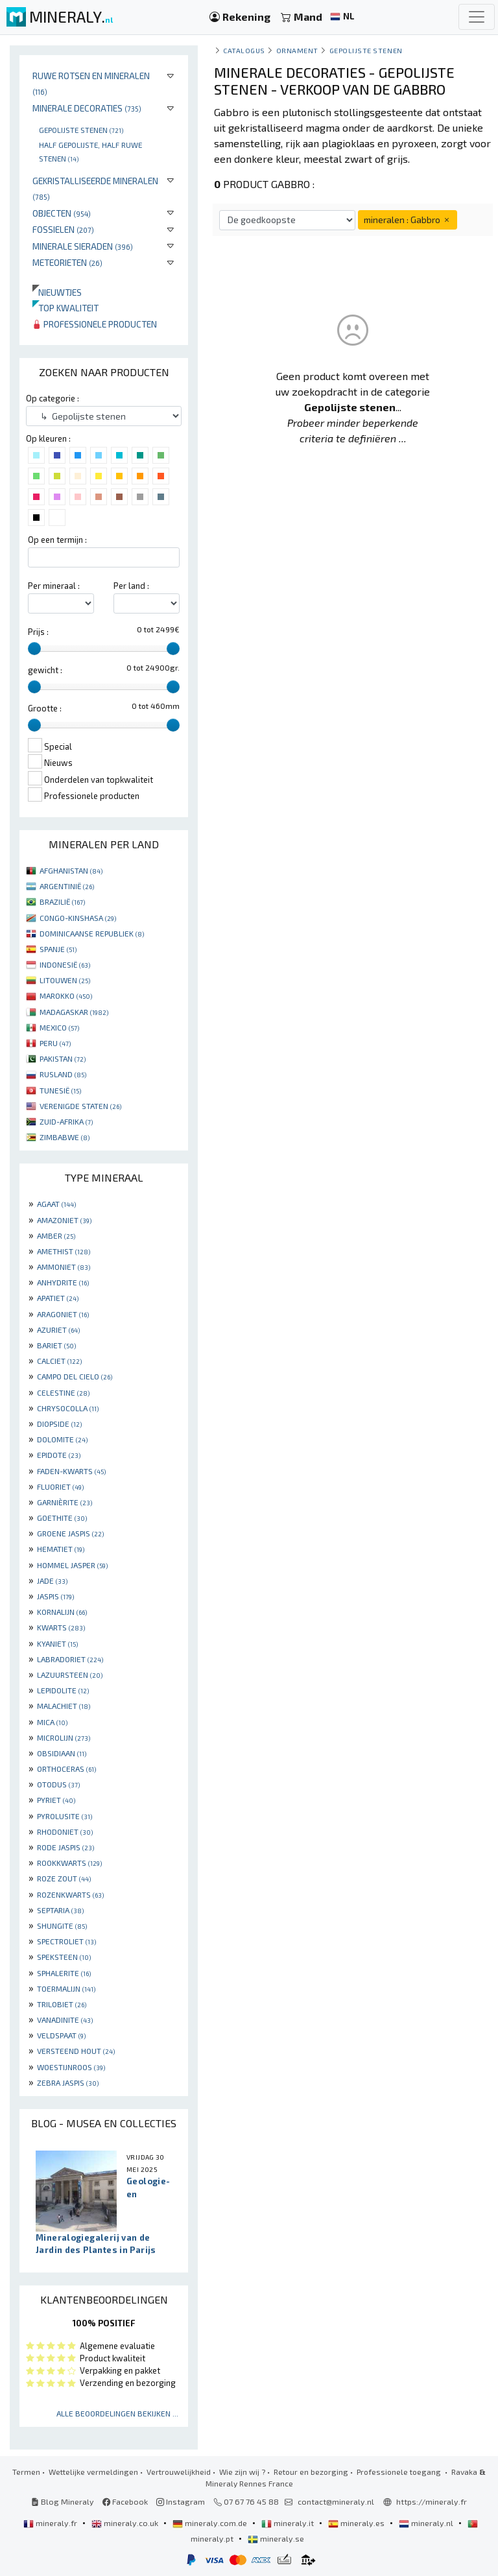 This screenshot has width=498, height=2576. I want to click on Ornament, so click(297, 50).